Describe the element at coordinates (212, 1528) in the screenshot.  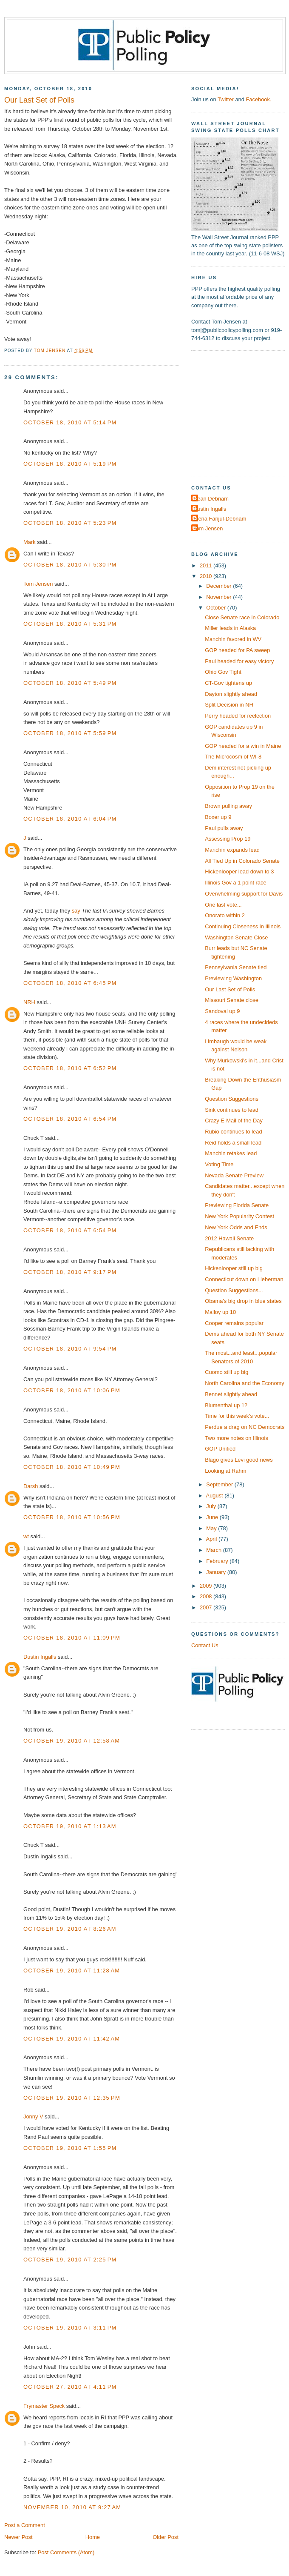
I see `May` at that location.